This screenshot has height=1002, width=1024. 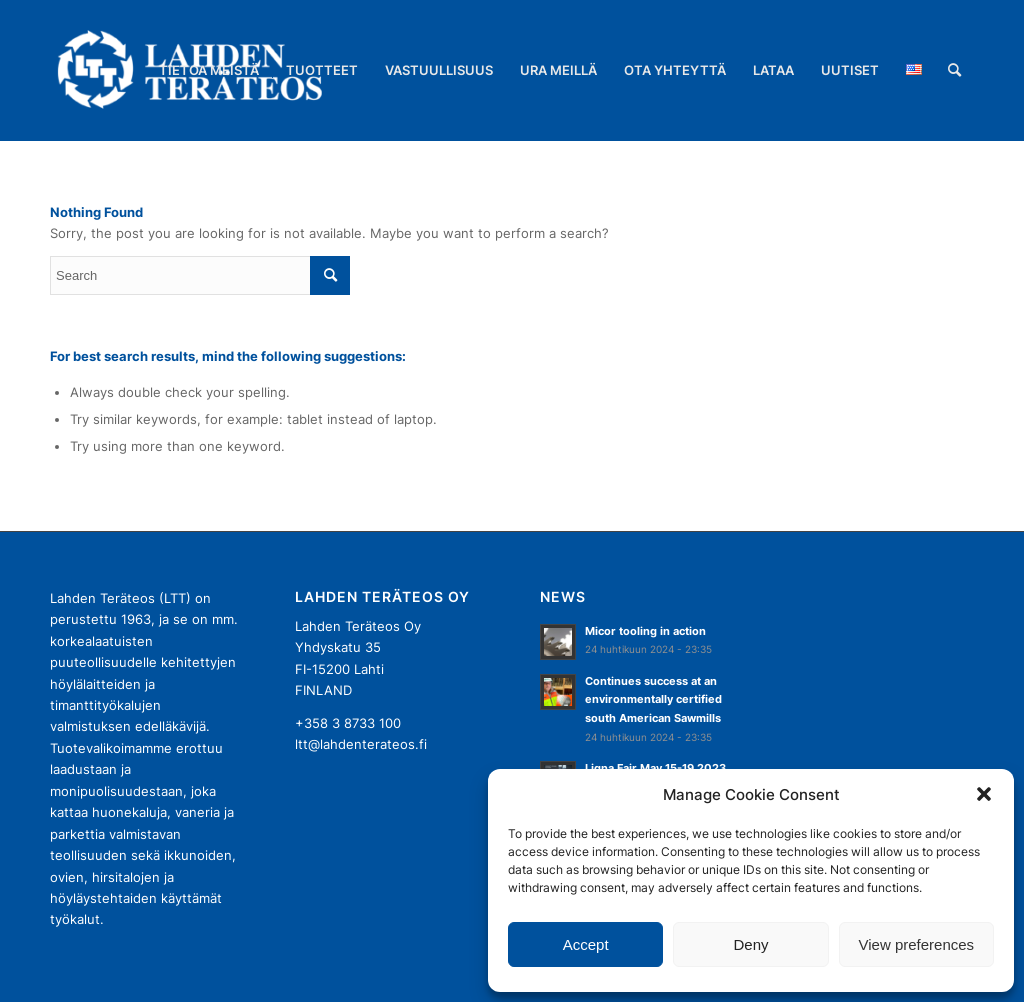 I want to click on Deny, so click(x=750, y=944).